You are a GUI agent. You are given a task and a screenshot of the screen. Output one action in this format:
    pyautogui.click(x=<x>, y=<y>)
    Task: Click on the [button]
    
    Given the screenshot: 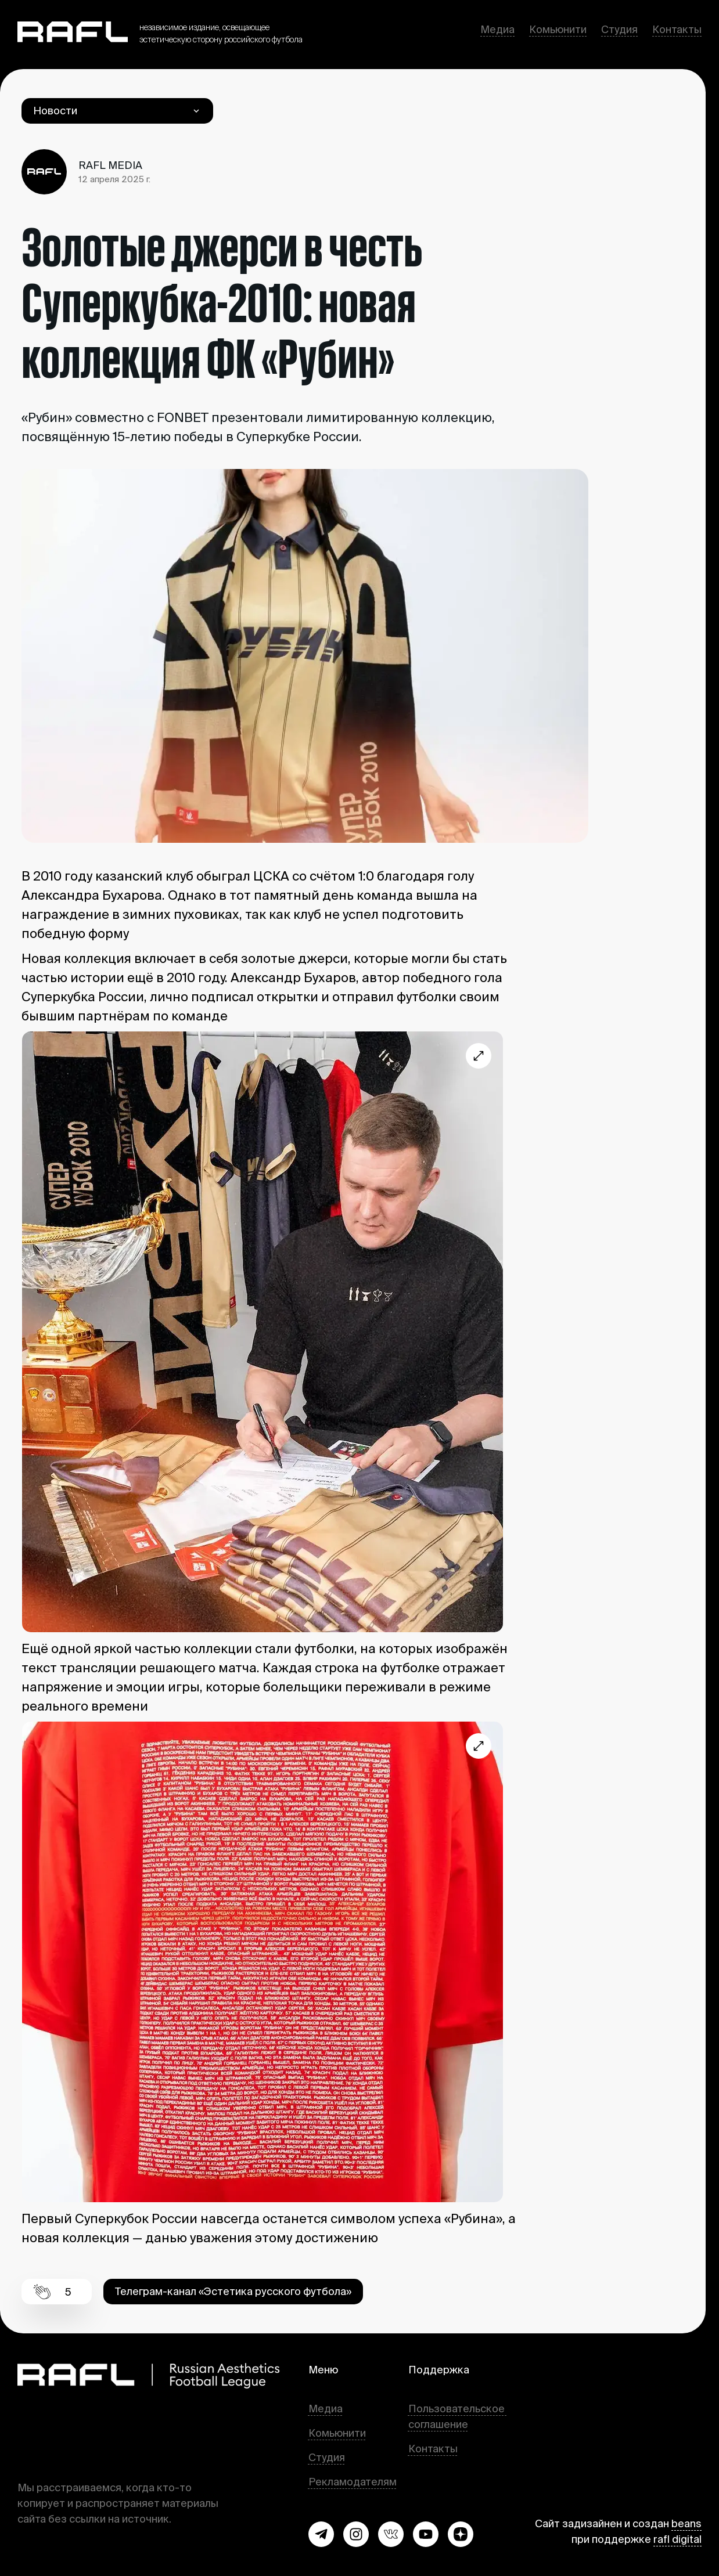 What is the action you would take?
    pyautogui.click(x=321, y=2534)
    